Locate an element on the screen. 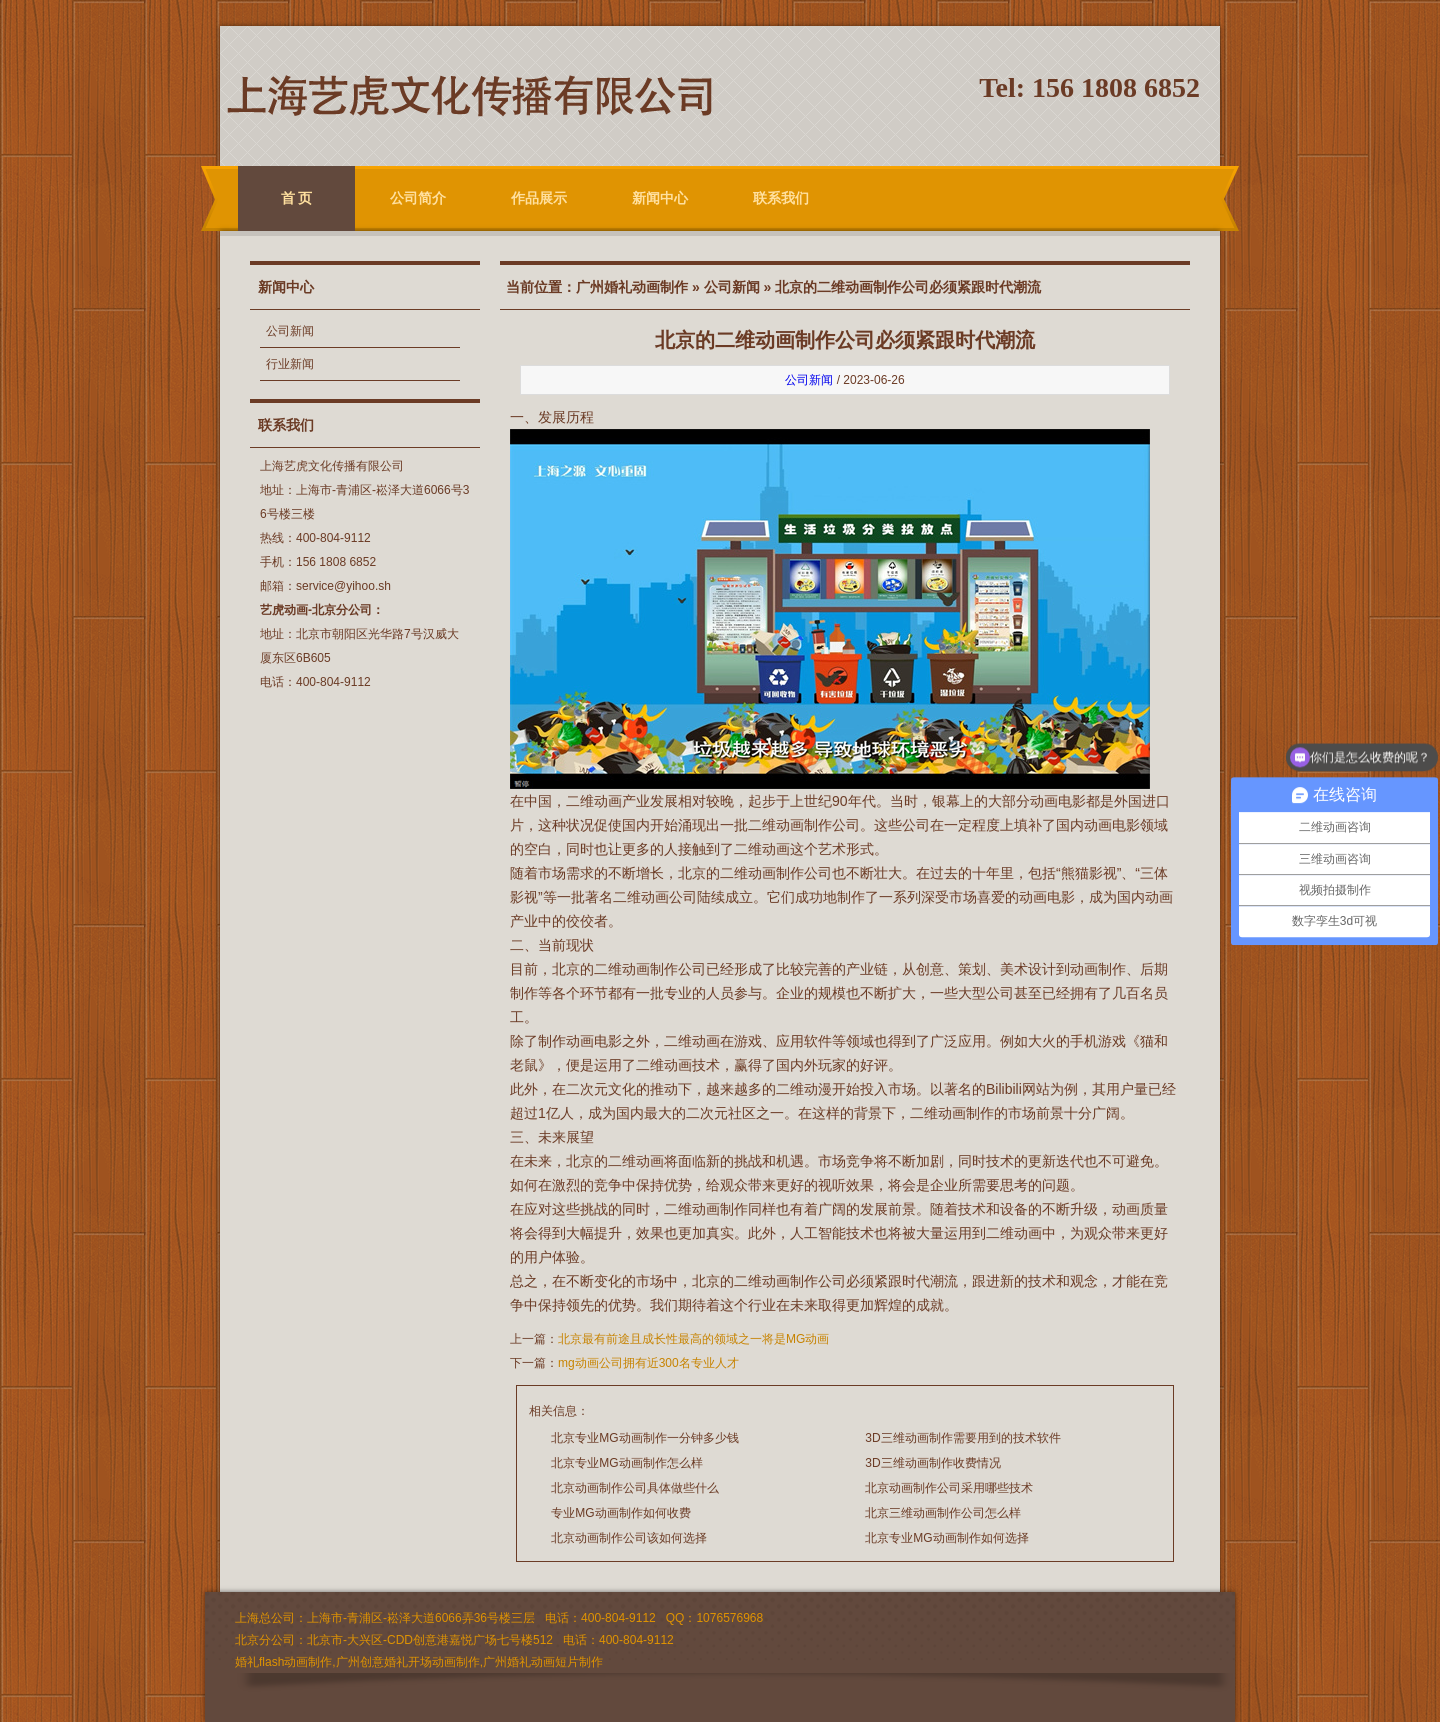 This screenshot has width=1440, height=1722. 北京动画制作公司该如何选择 is located at coordinates (629, 1538).